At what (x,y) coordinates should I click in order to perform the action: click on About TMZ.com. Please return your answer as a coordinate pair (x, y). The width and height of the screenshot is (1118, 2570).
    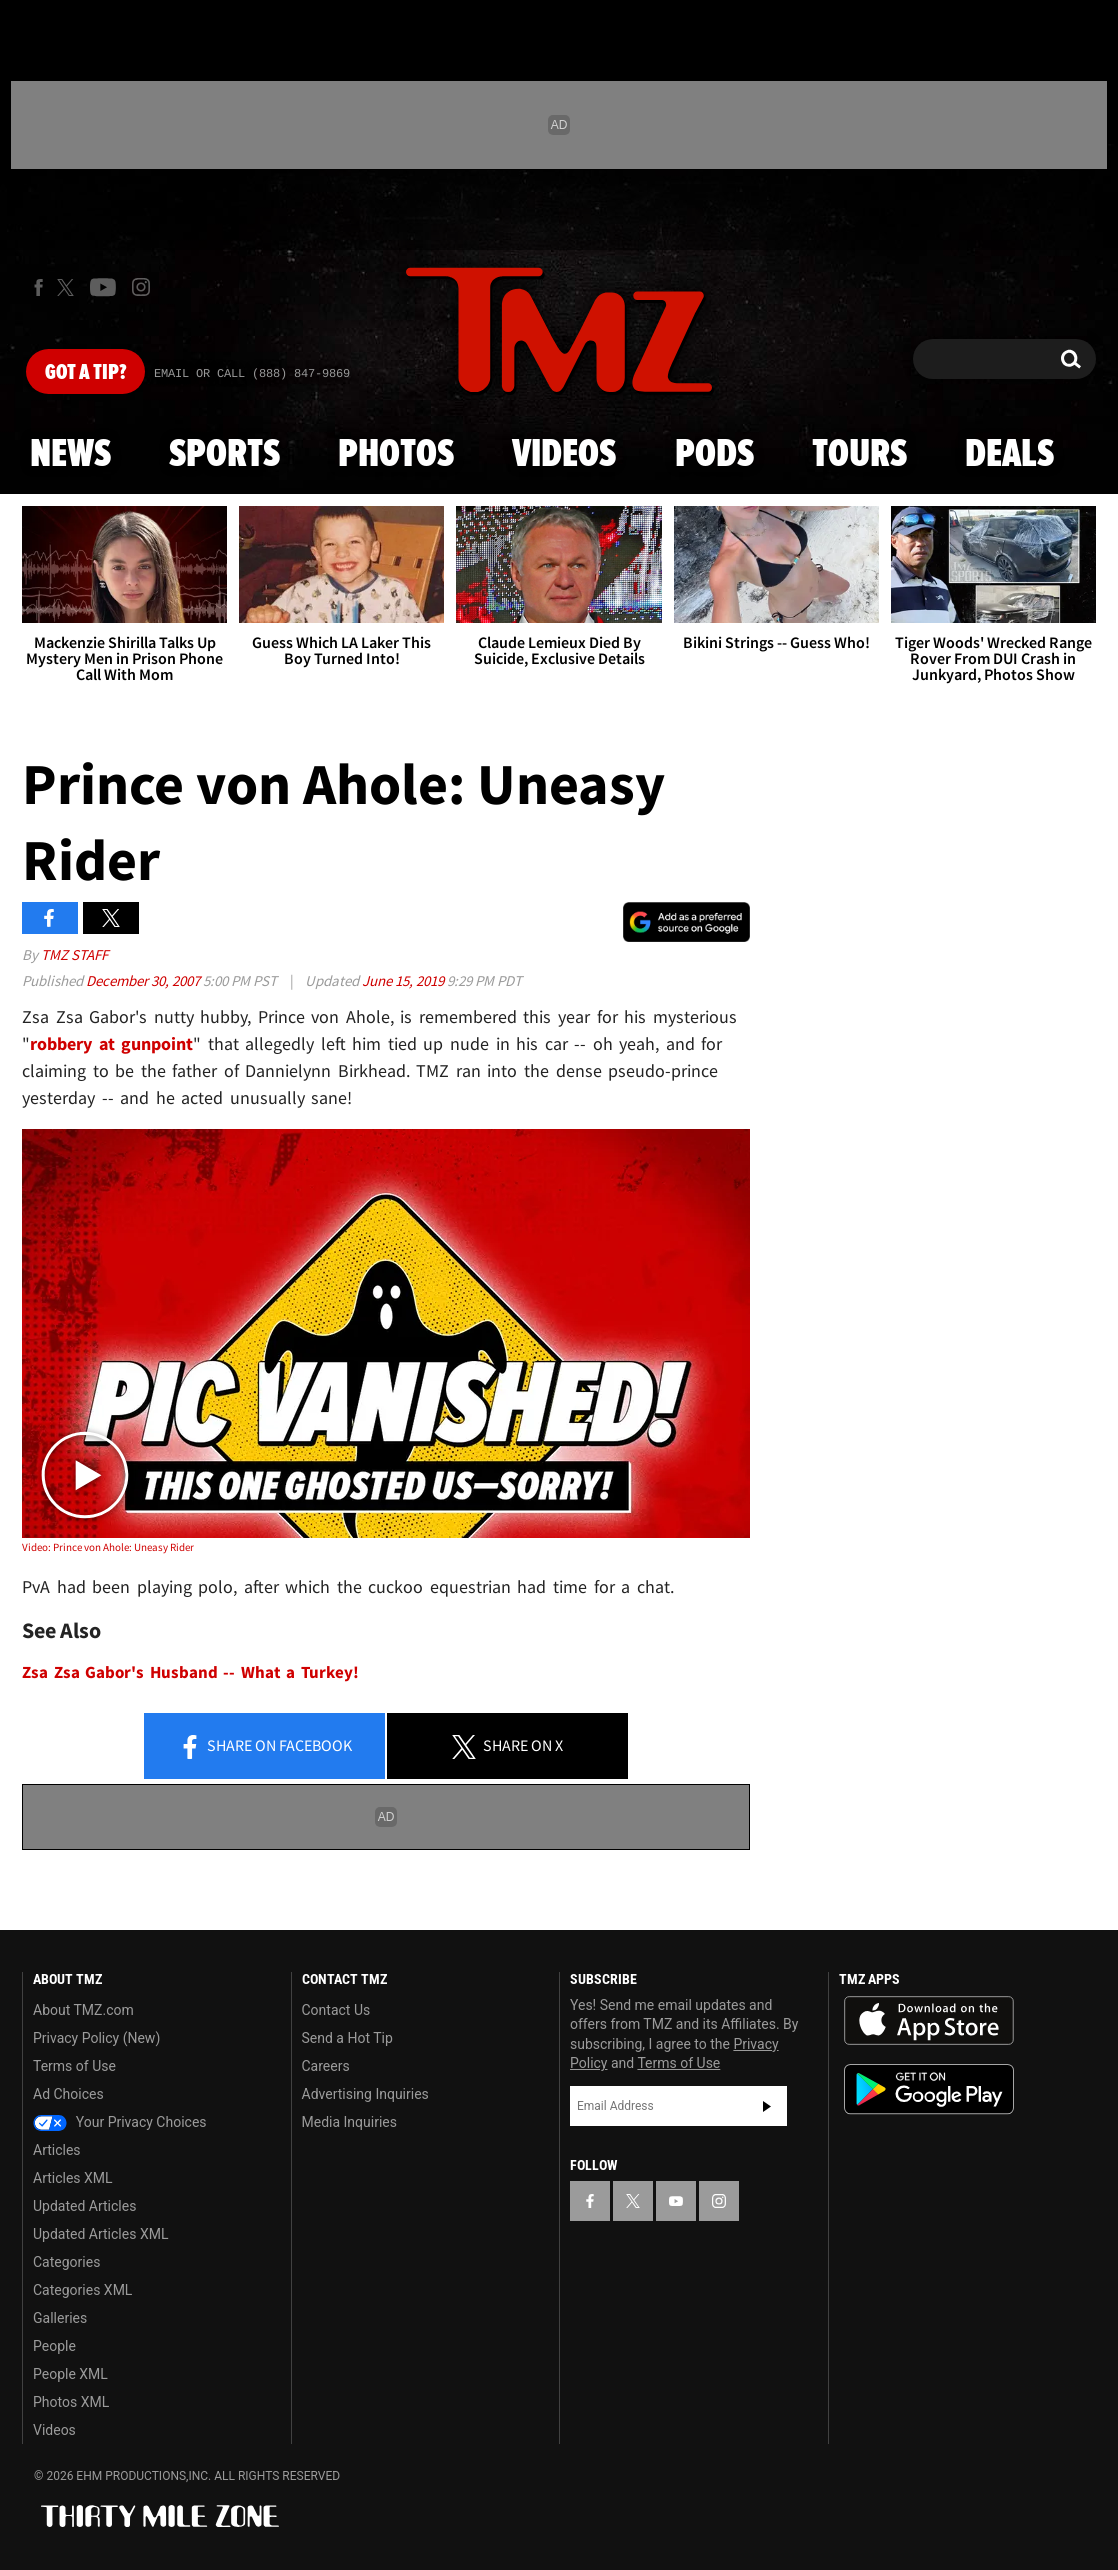
    Looking at the image, I should click on (83, 2010).